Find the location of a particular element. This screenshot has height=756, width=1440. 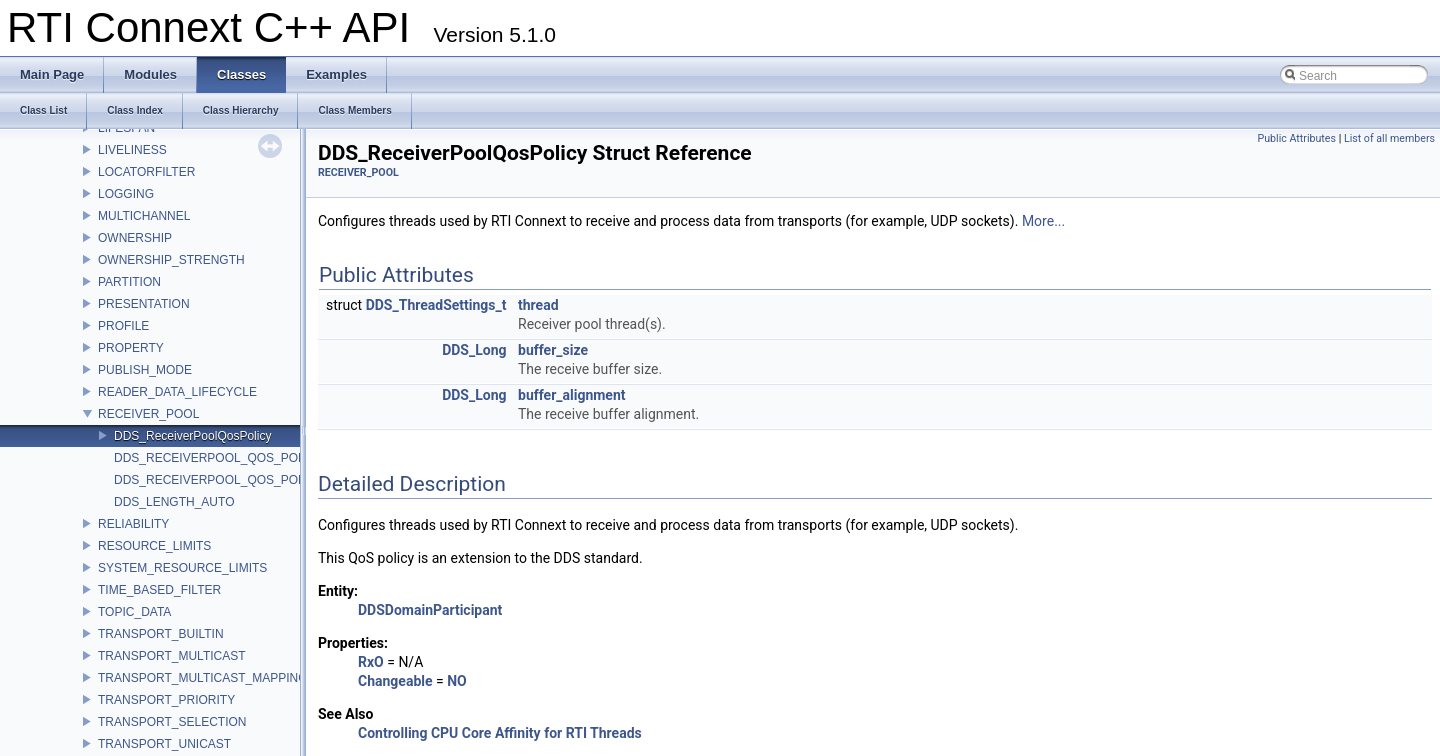

LOGGING is located at coordinates (126, 194).